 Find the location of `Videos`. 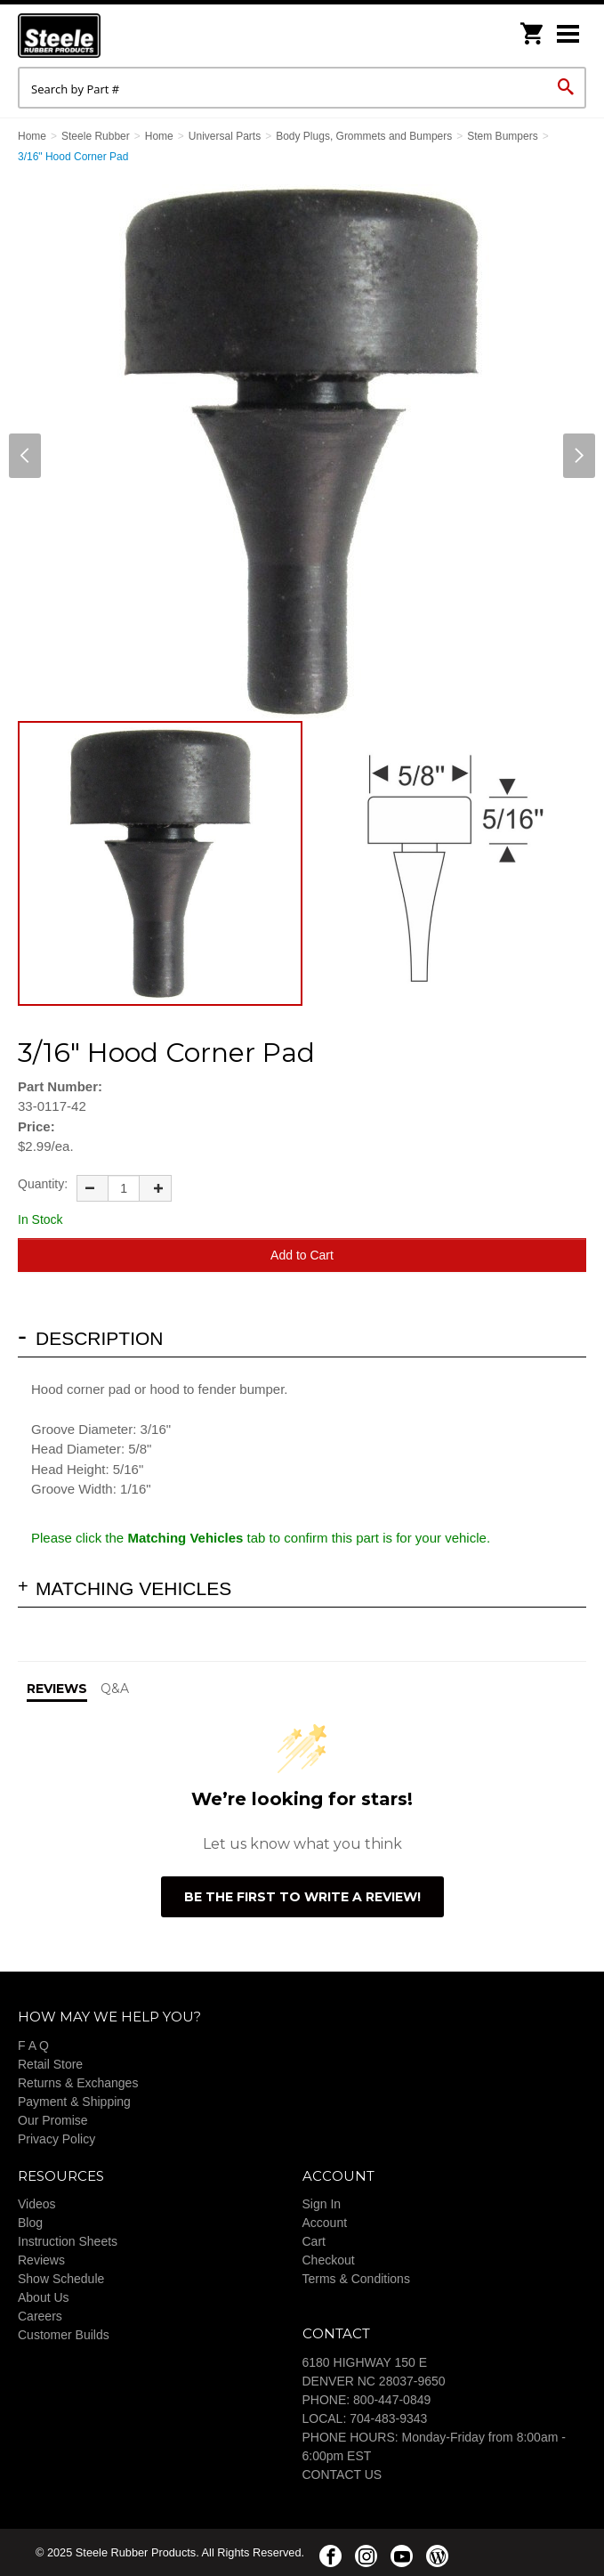

Videos is located at coordinates (37, 2204).